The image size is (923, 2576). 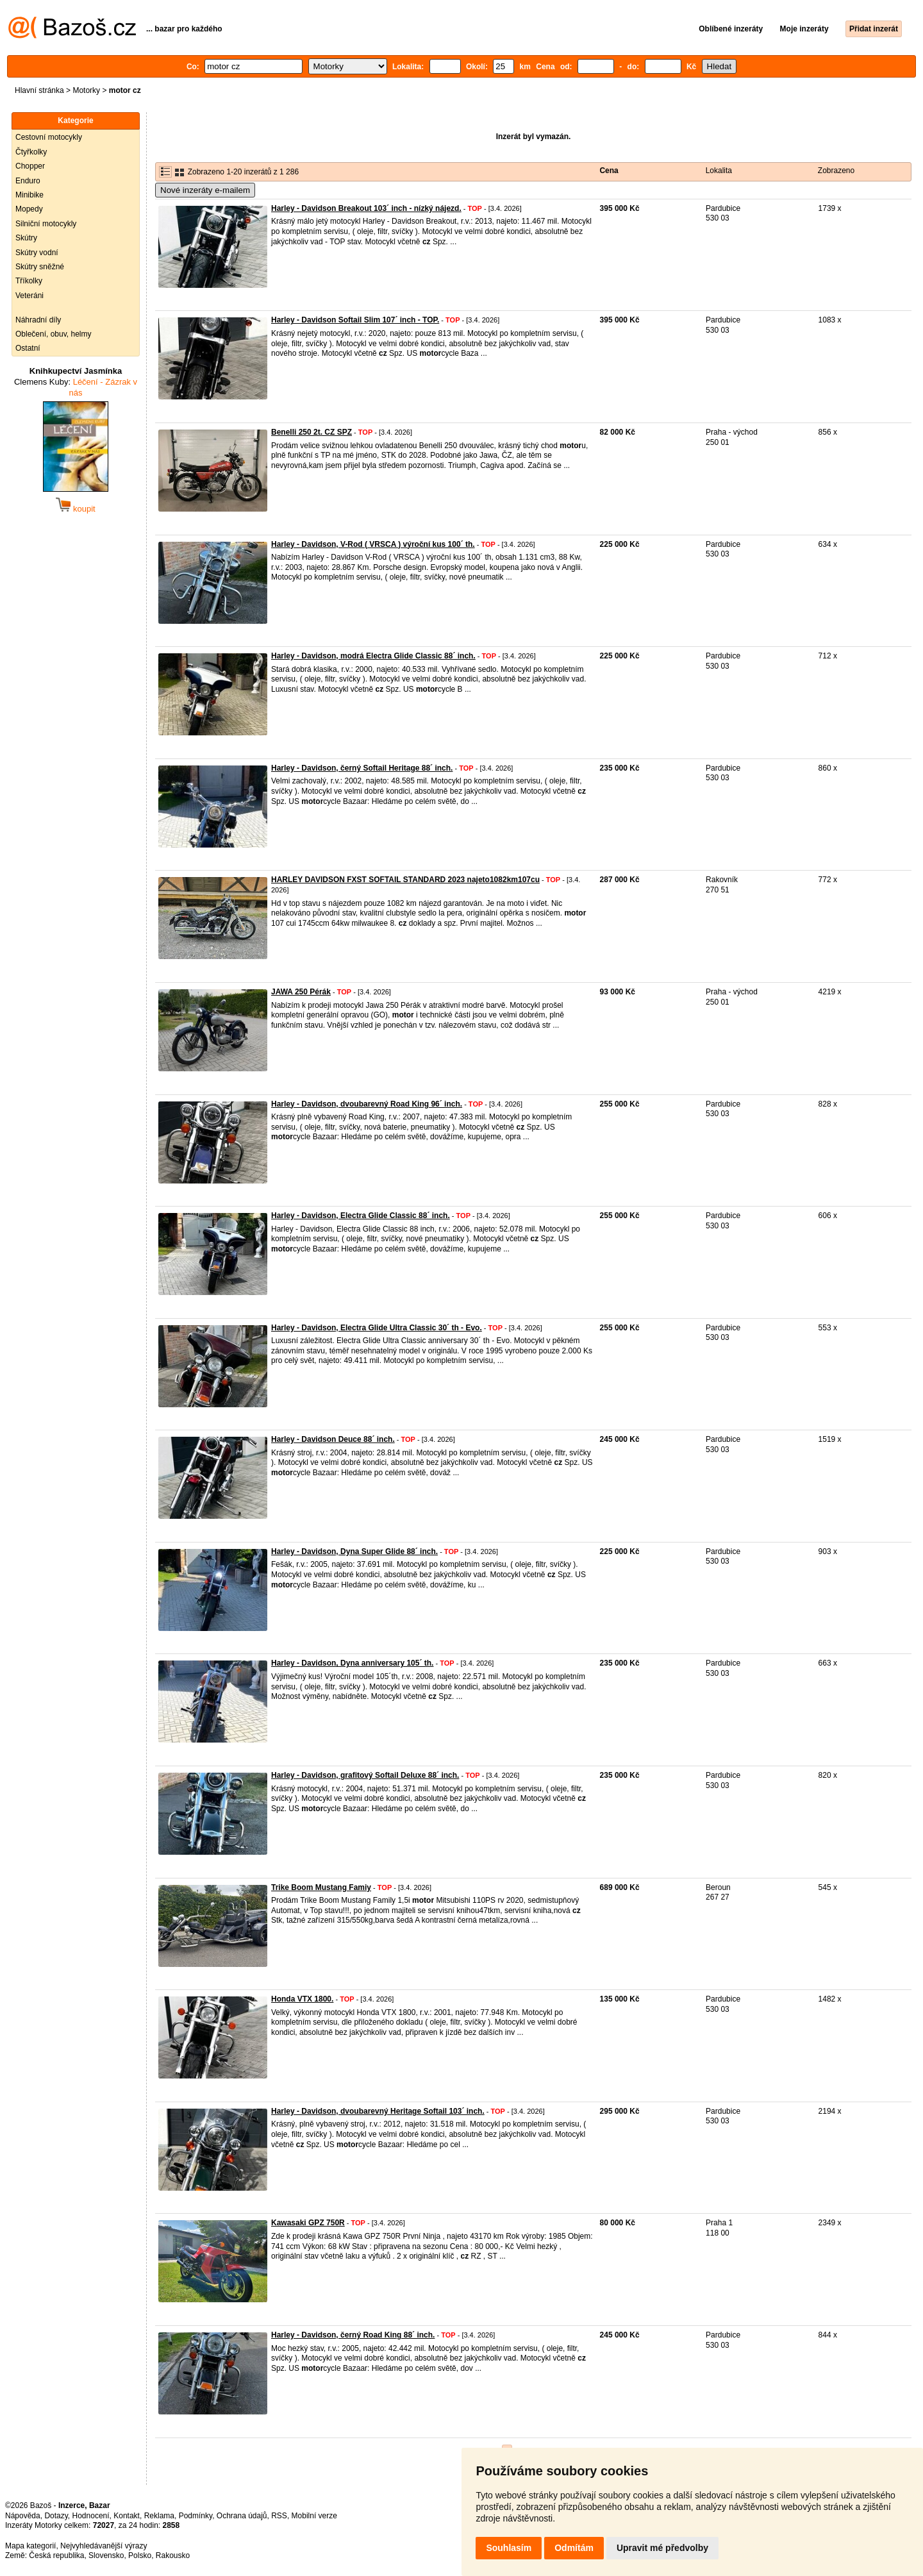 What do you see at coordinates (27, 348) in the screenshot?
I see `Ostatní` at bounding box center [27, 348].